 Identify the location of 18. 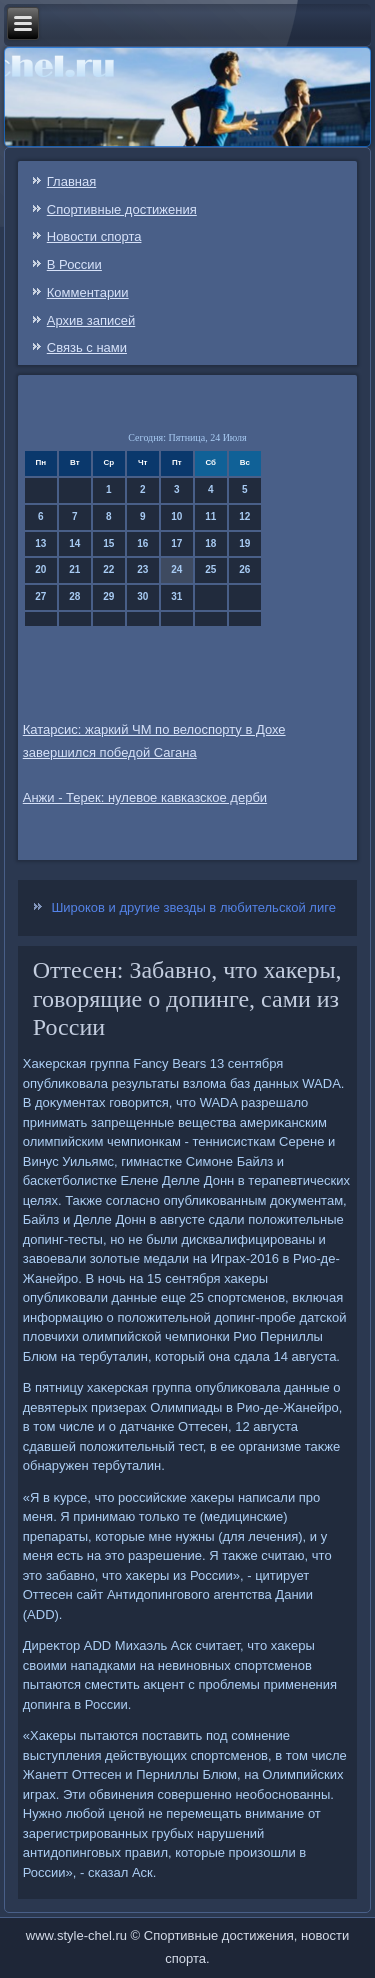
(210, 543).